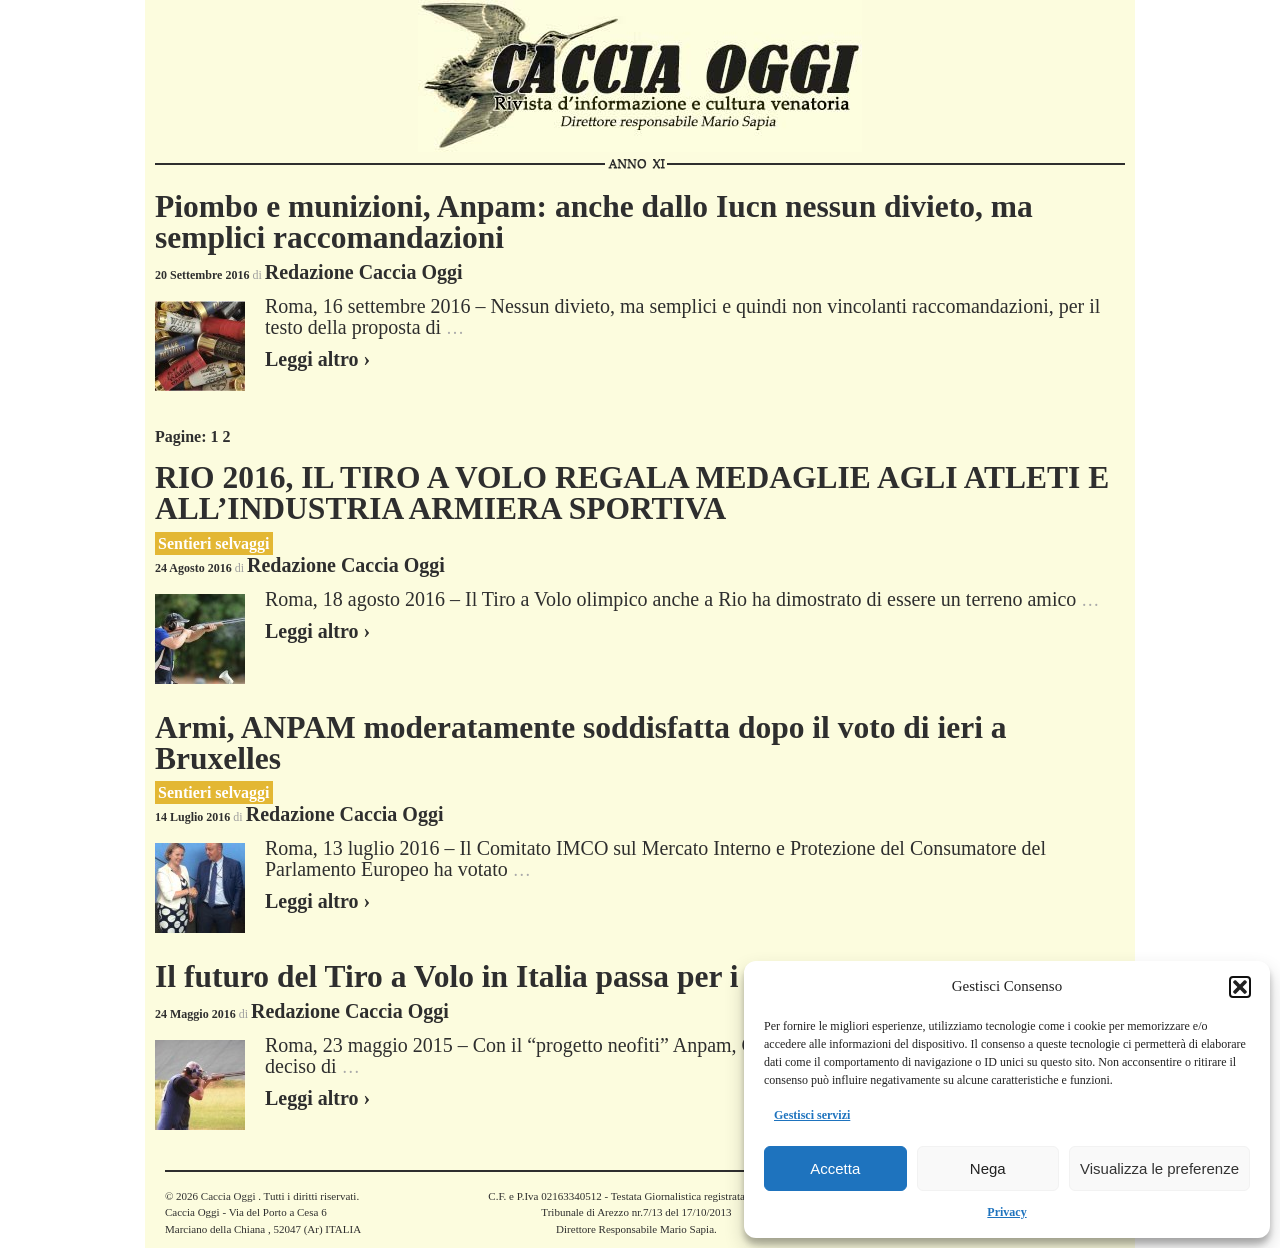  Describe the element at coordinates (632, 493) in the screenshot. I see `RIO 2016, IL TIRO A VOLO REGALA MEDAGLIE AGLI ATLETI E ALL’INDUSTRIA ARMIERA SPORTIVA` at that location.